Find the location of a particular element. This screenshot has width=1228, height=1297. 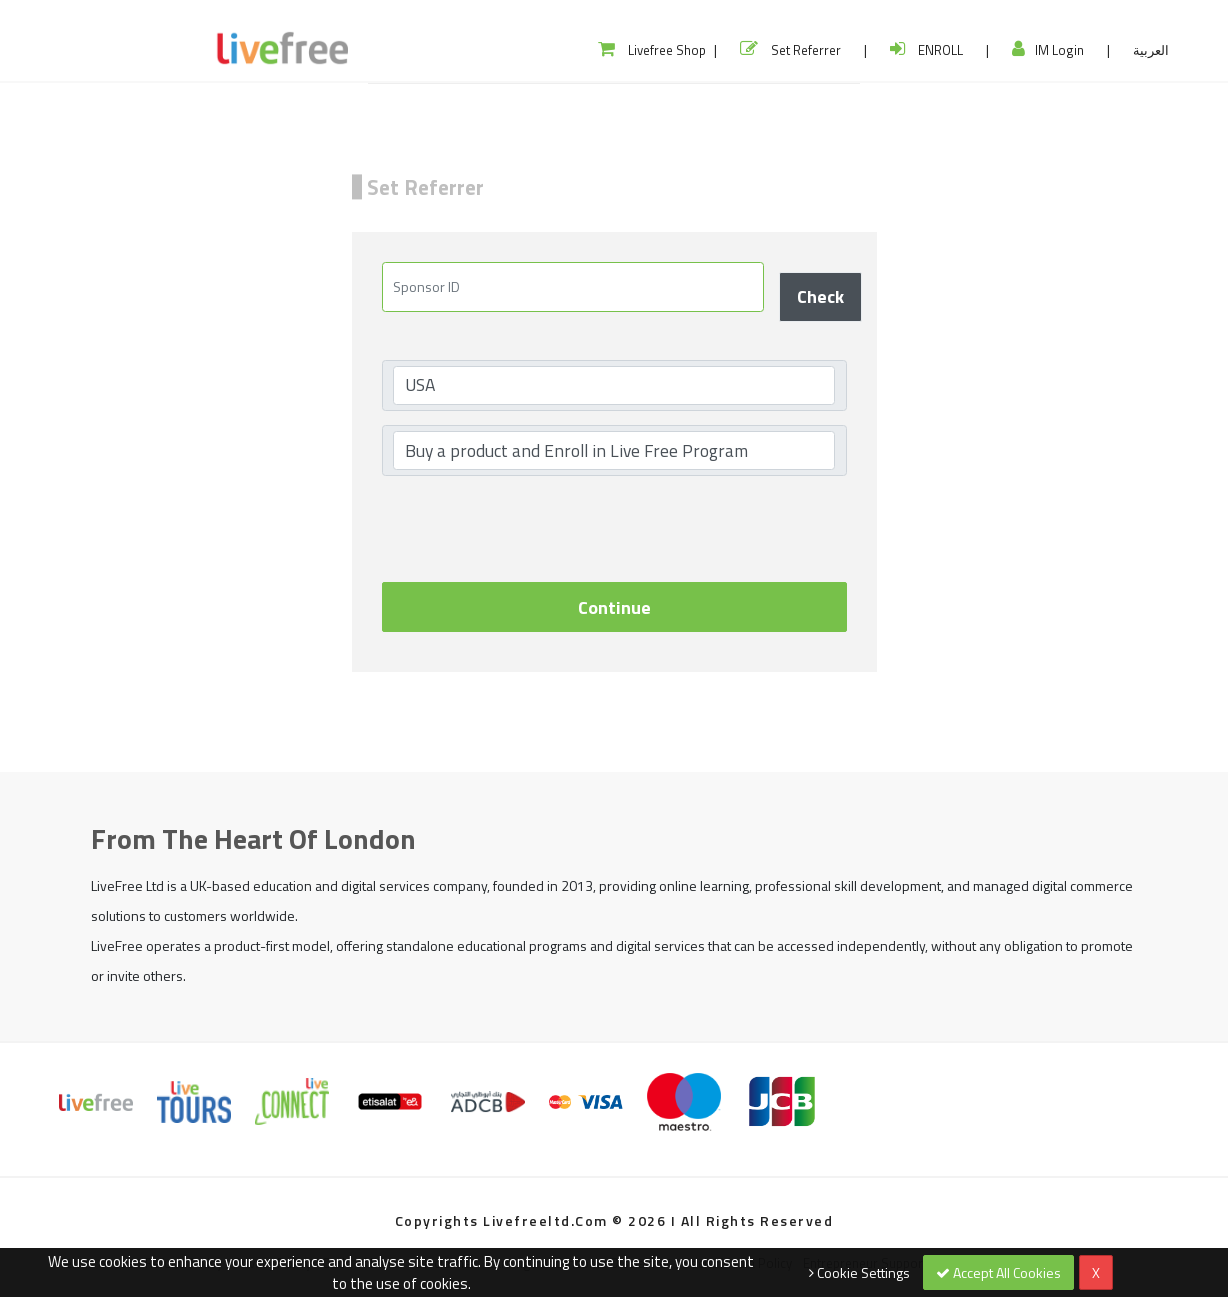

[presentation] is located at coordinates (534, 529).